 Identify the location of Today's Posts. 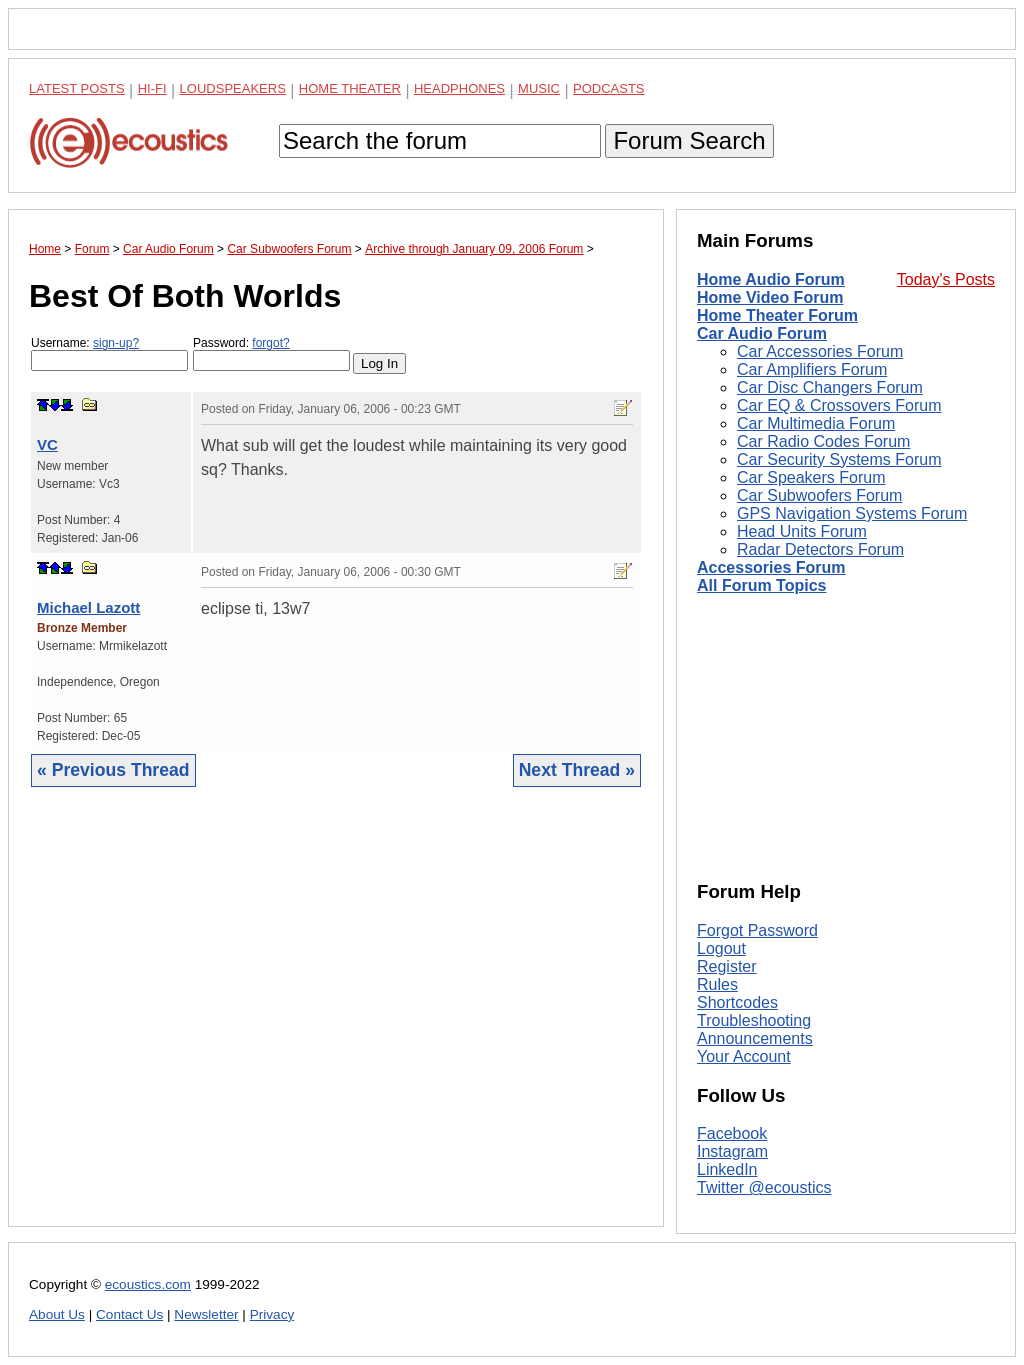
(946, 279).